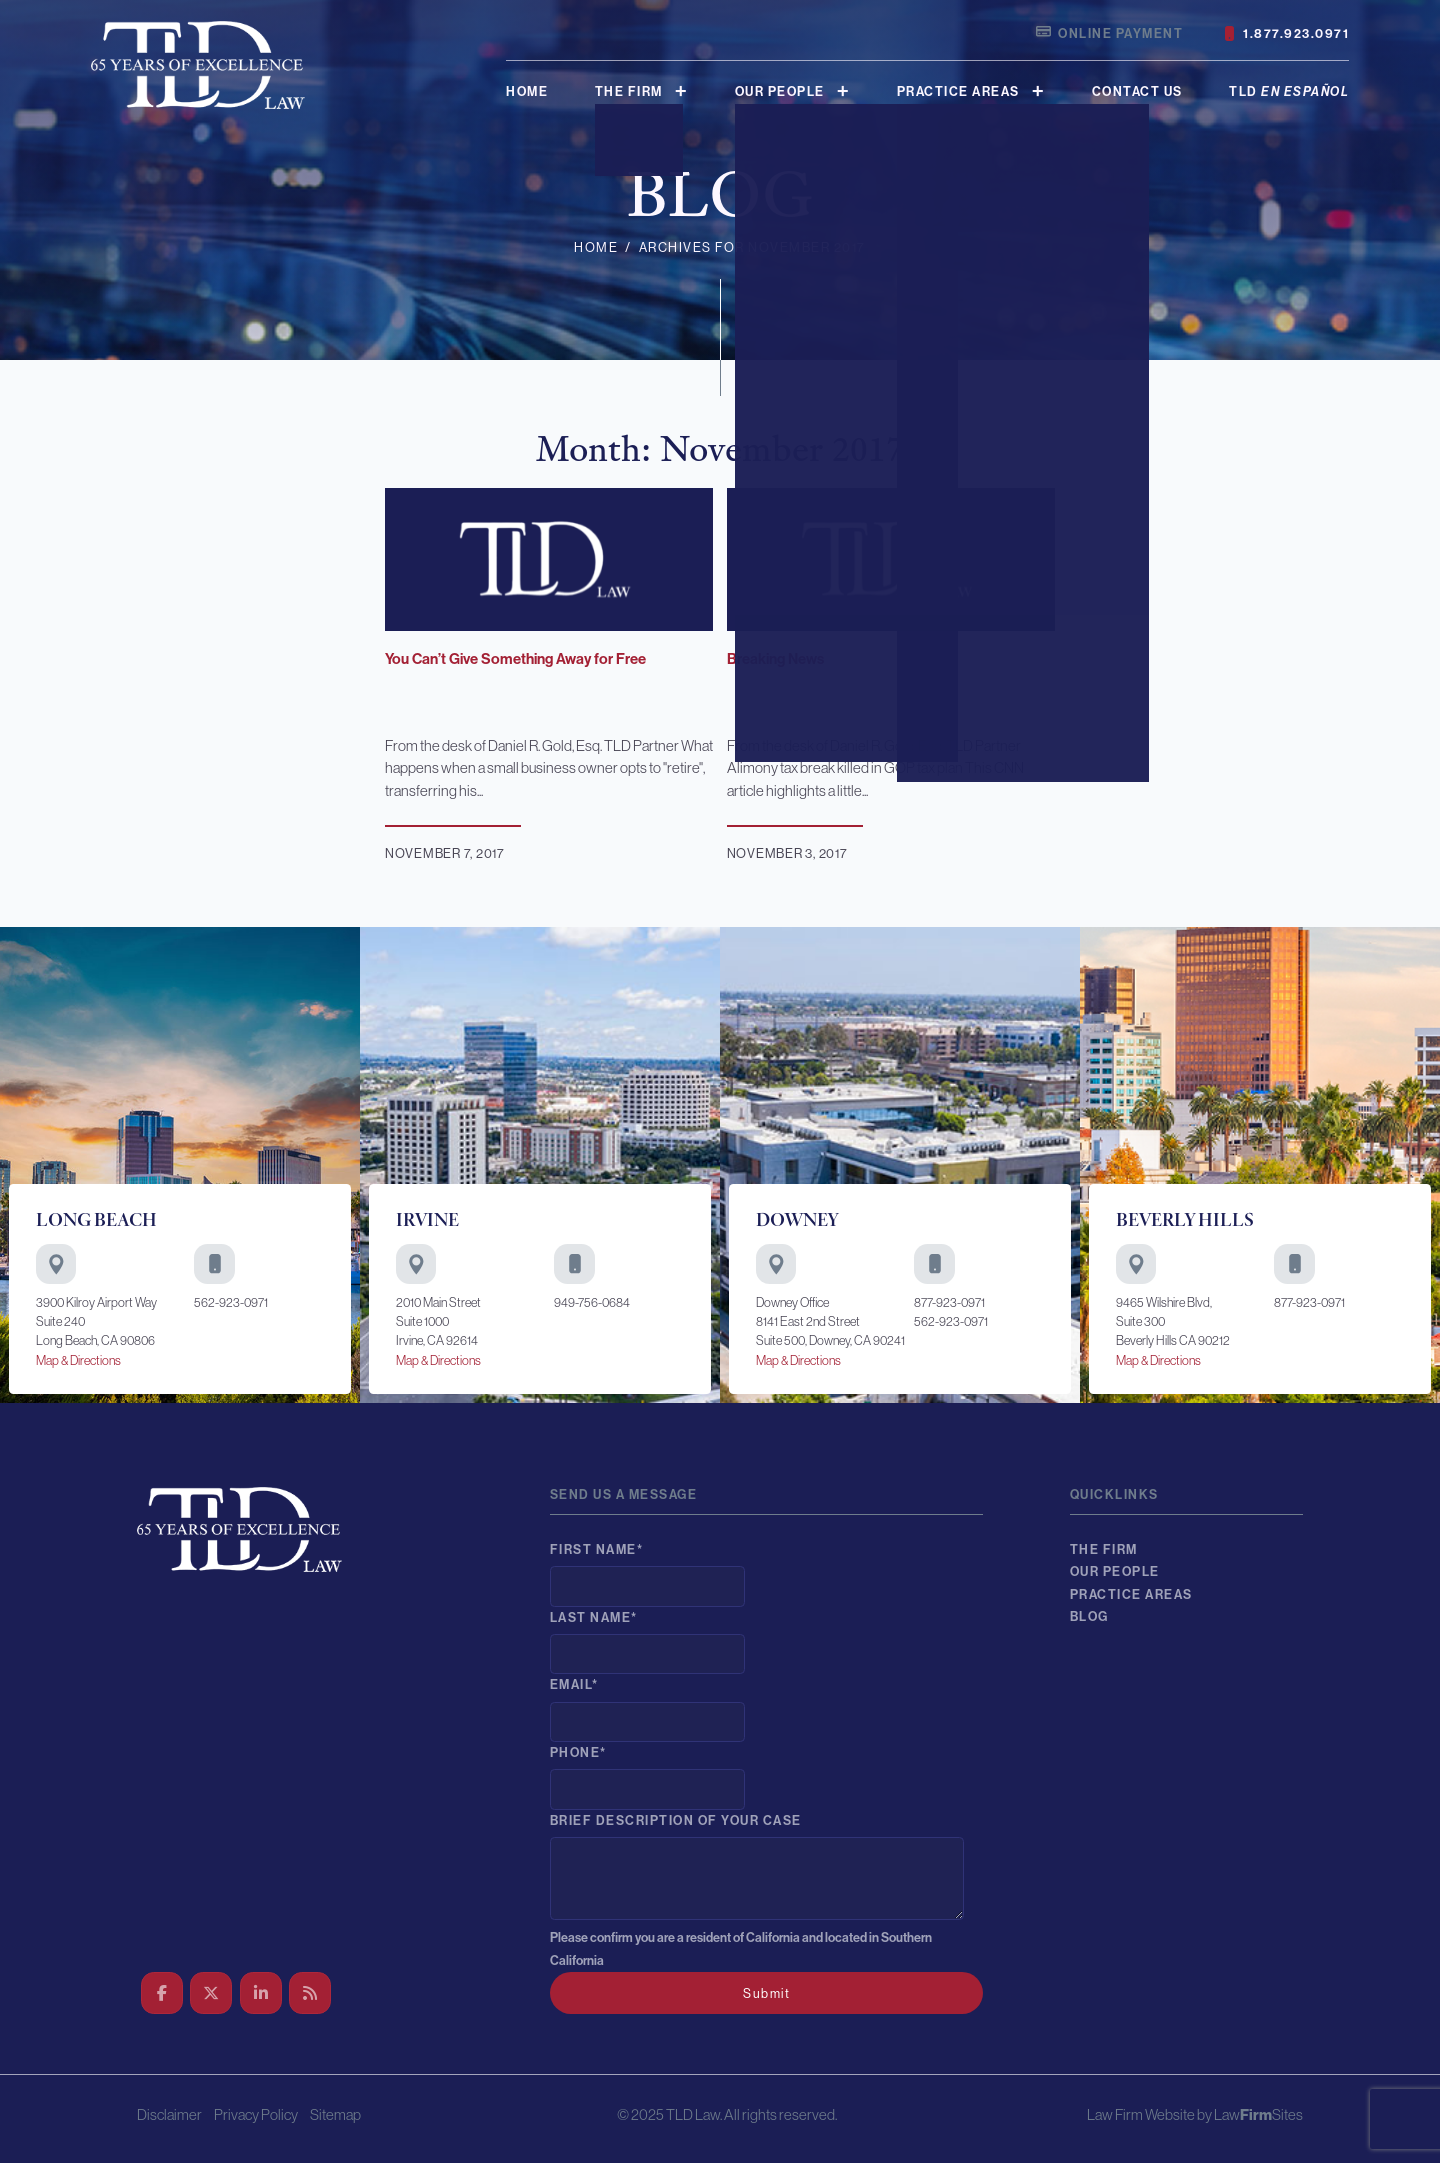 The image size is (1440, 2163). What do you see at coordinates (676, 1820) in the screenshot?
I see `Brief description of your case` at bounding box center [676, 1820].